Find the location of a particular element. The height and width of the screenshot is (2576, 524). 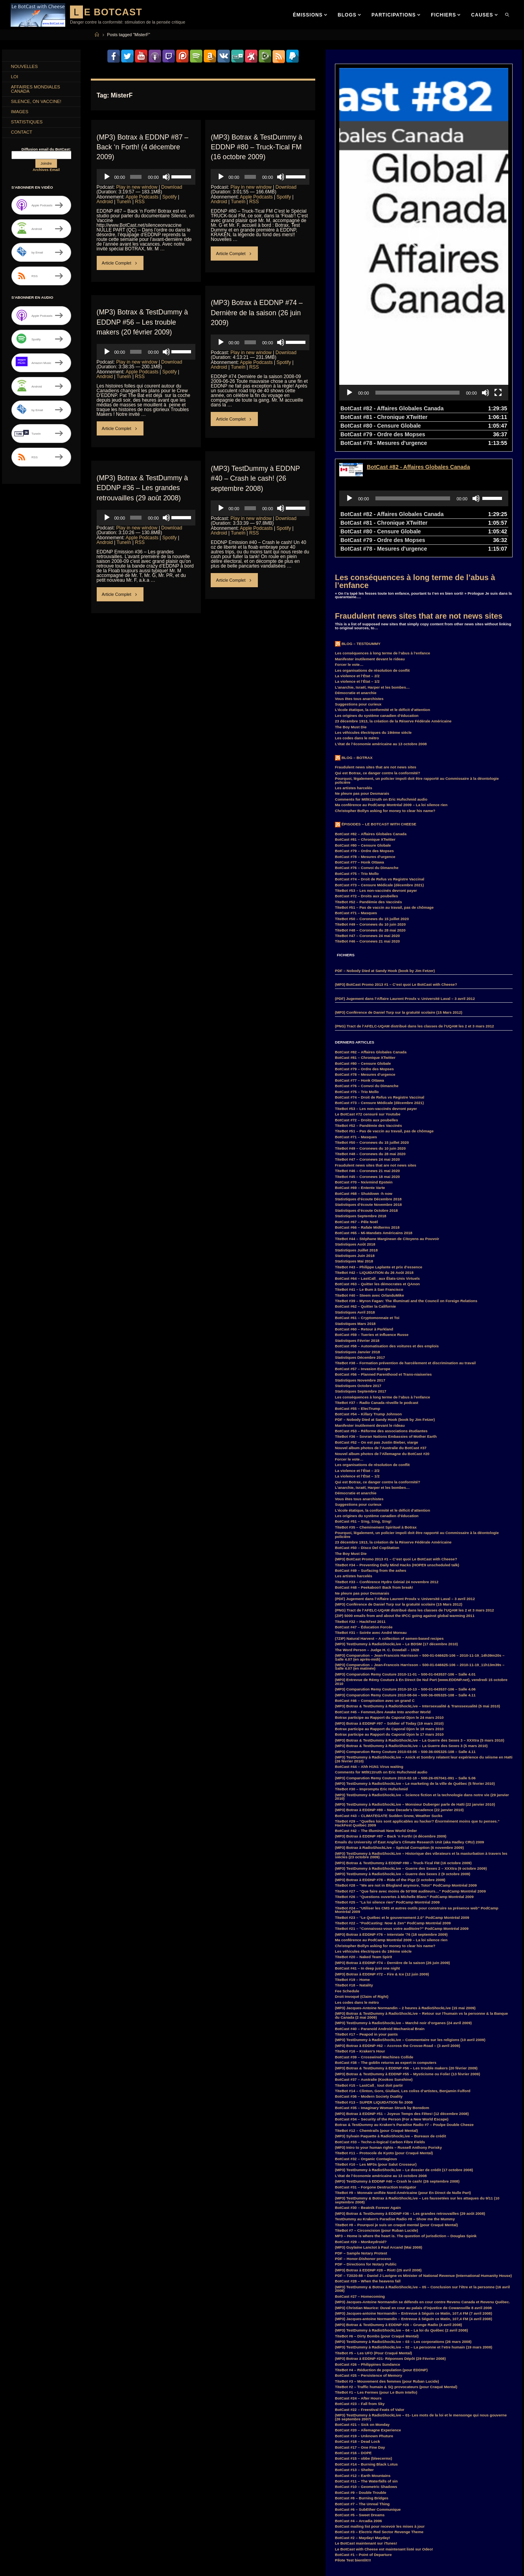

PDF – T2020-88 – Daniel J Lavigne vs Minister of National Revenue (International Humanity House) is located at coordinates (423, 2165).